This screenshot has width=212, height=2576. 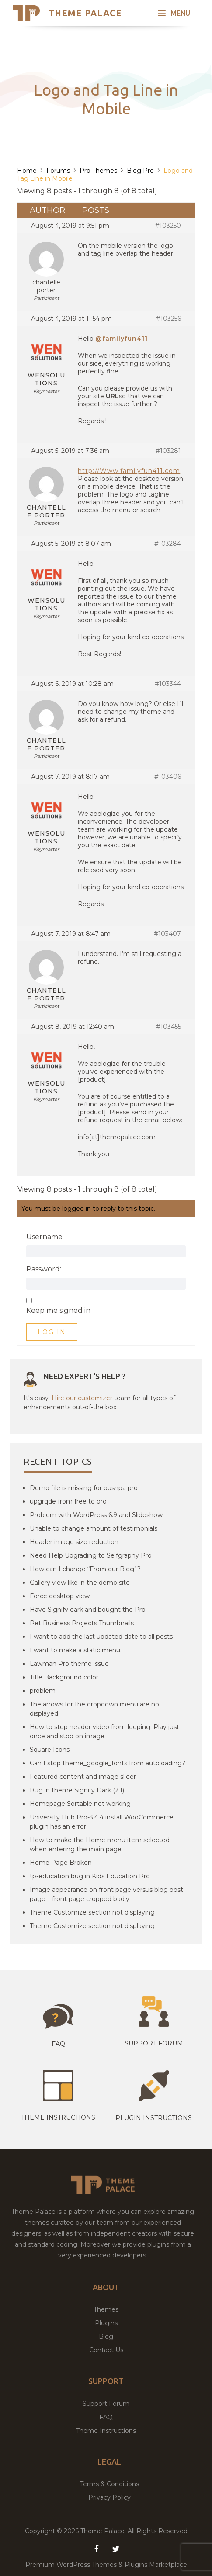 I want to click on Log In, so click(x=52, y=1332).